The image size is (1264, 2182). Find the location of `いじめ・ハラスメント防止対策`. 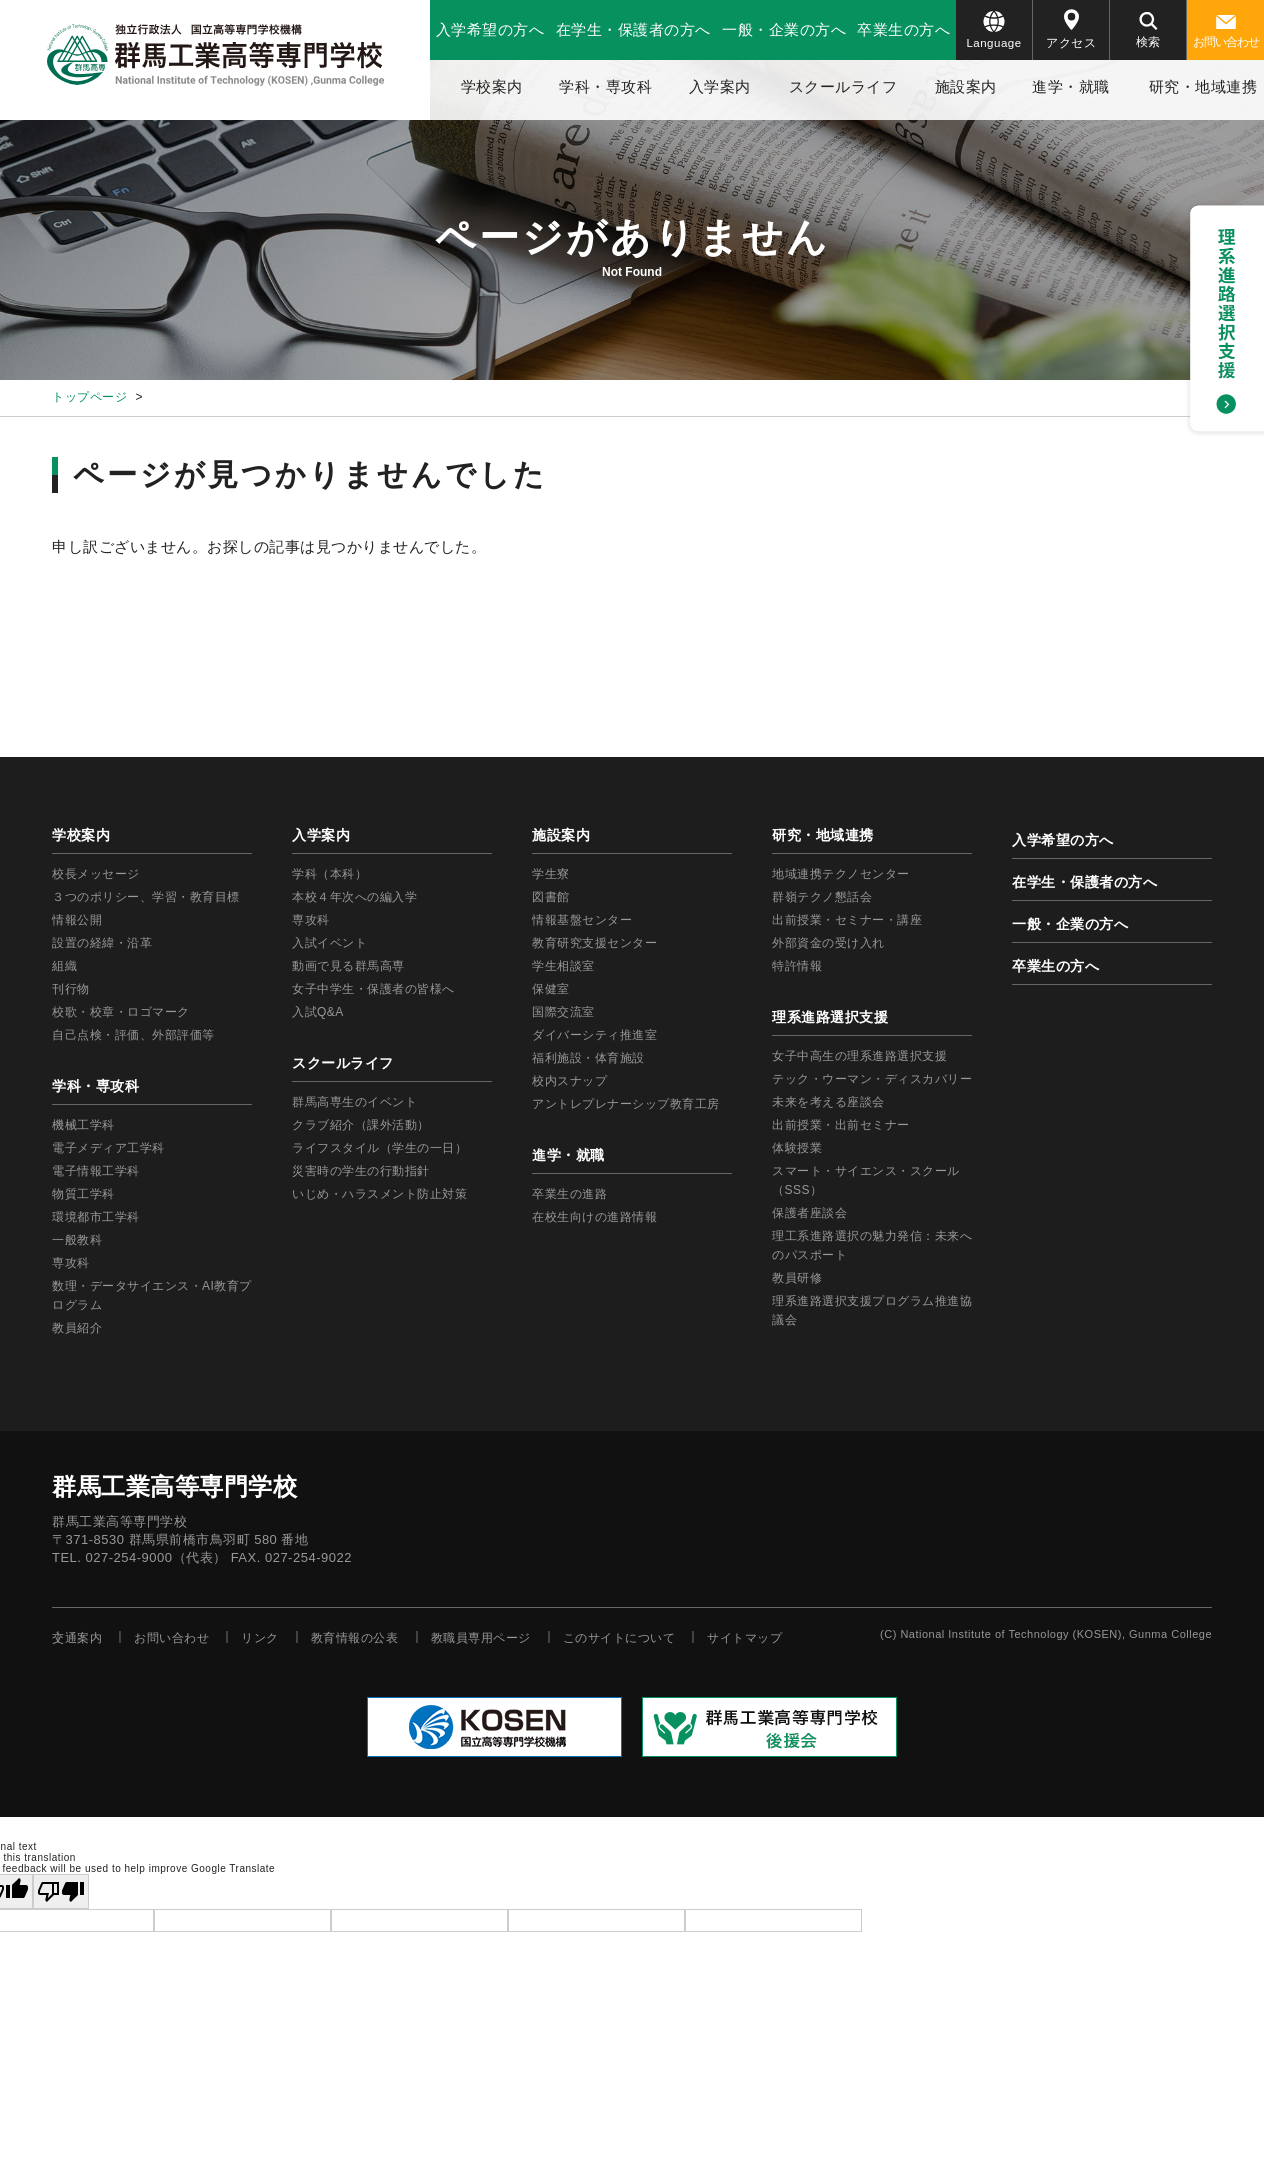

いじめ・ハラスメント防止対策 is located at coordinates (379, 1194).